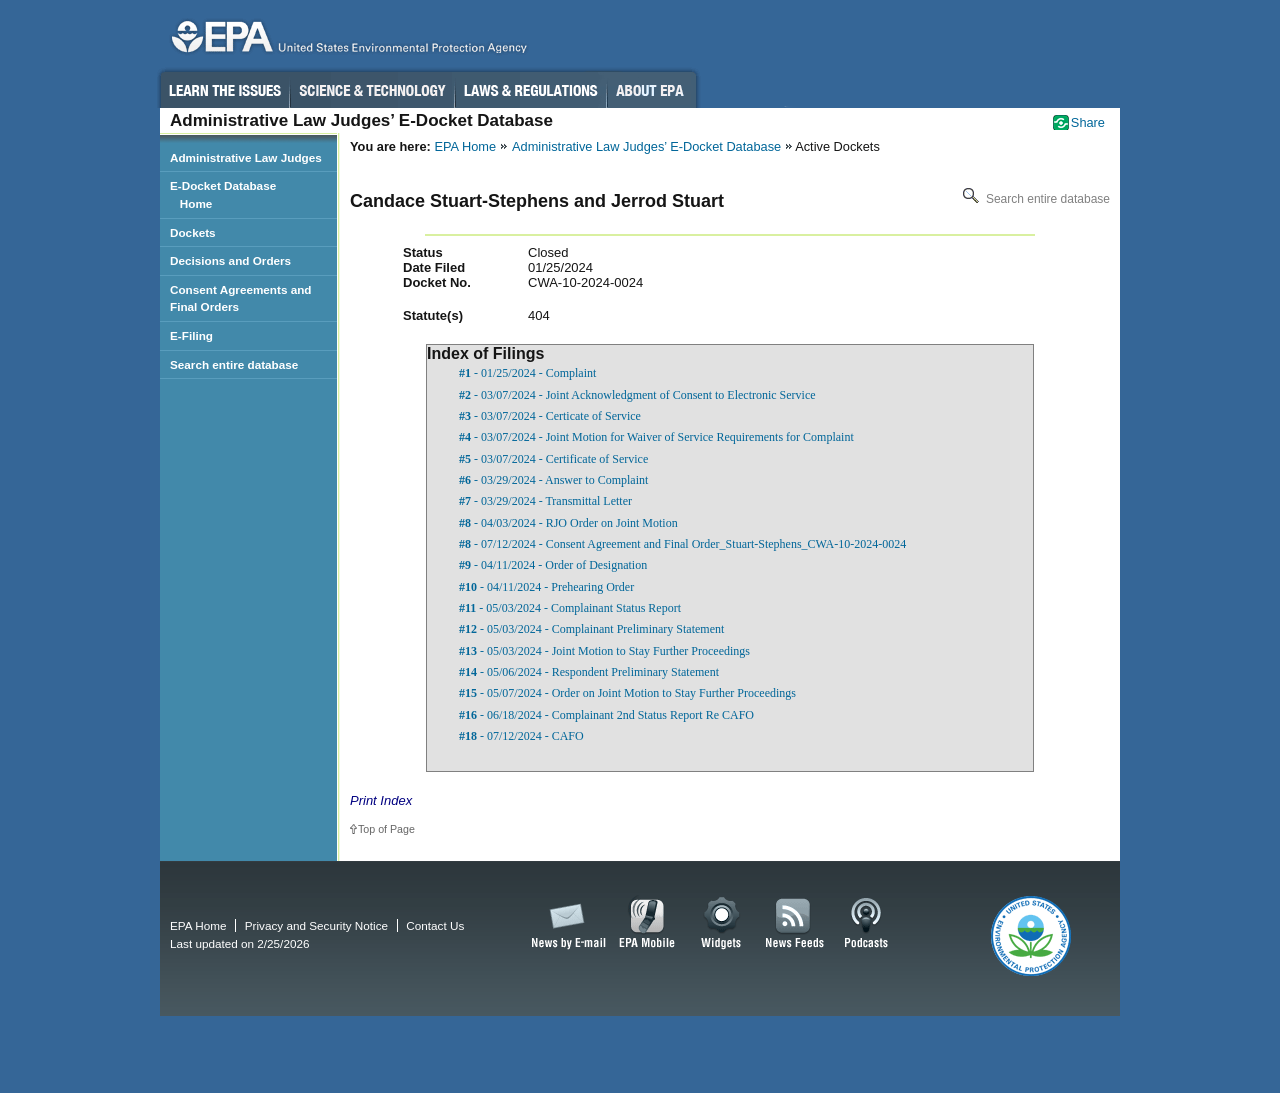 The width and height of the screenshot is (1280, 1093). What do you see at coordinates (656, 437) in the screenshot?
I see `- 03/07/2024 - Joint Motion for Waiver of Service Requirements for Complaint` at bounding box center [656, 437].